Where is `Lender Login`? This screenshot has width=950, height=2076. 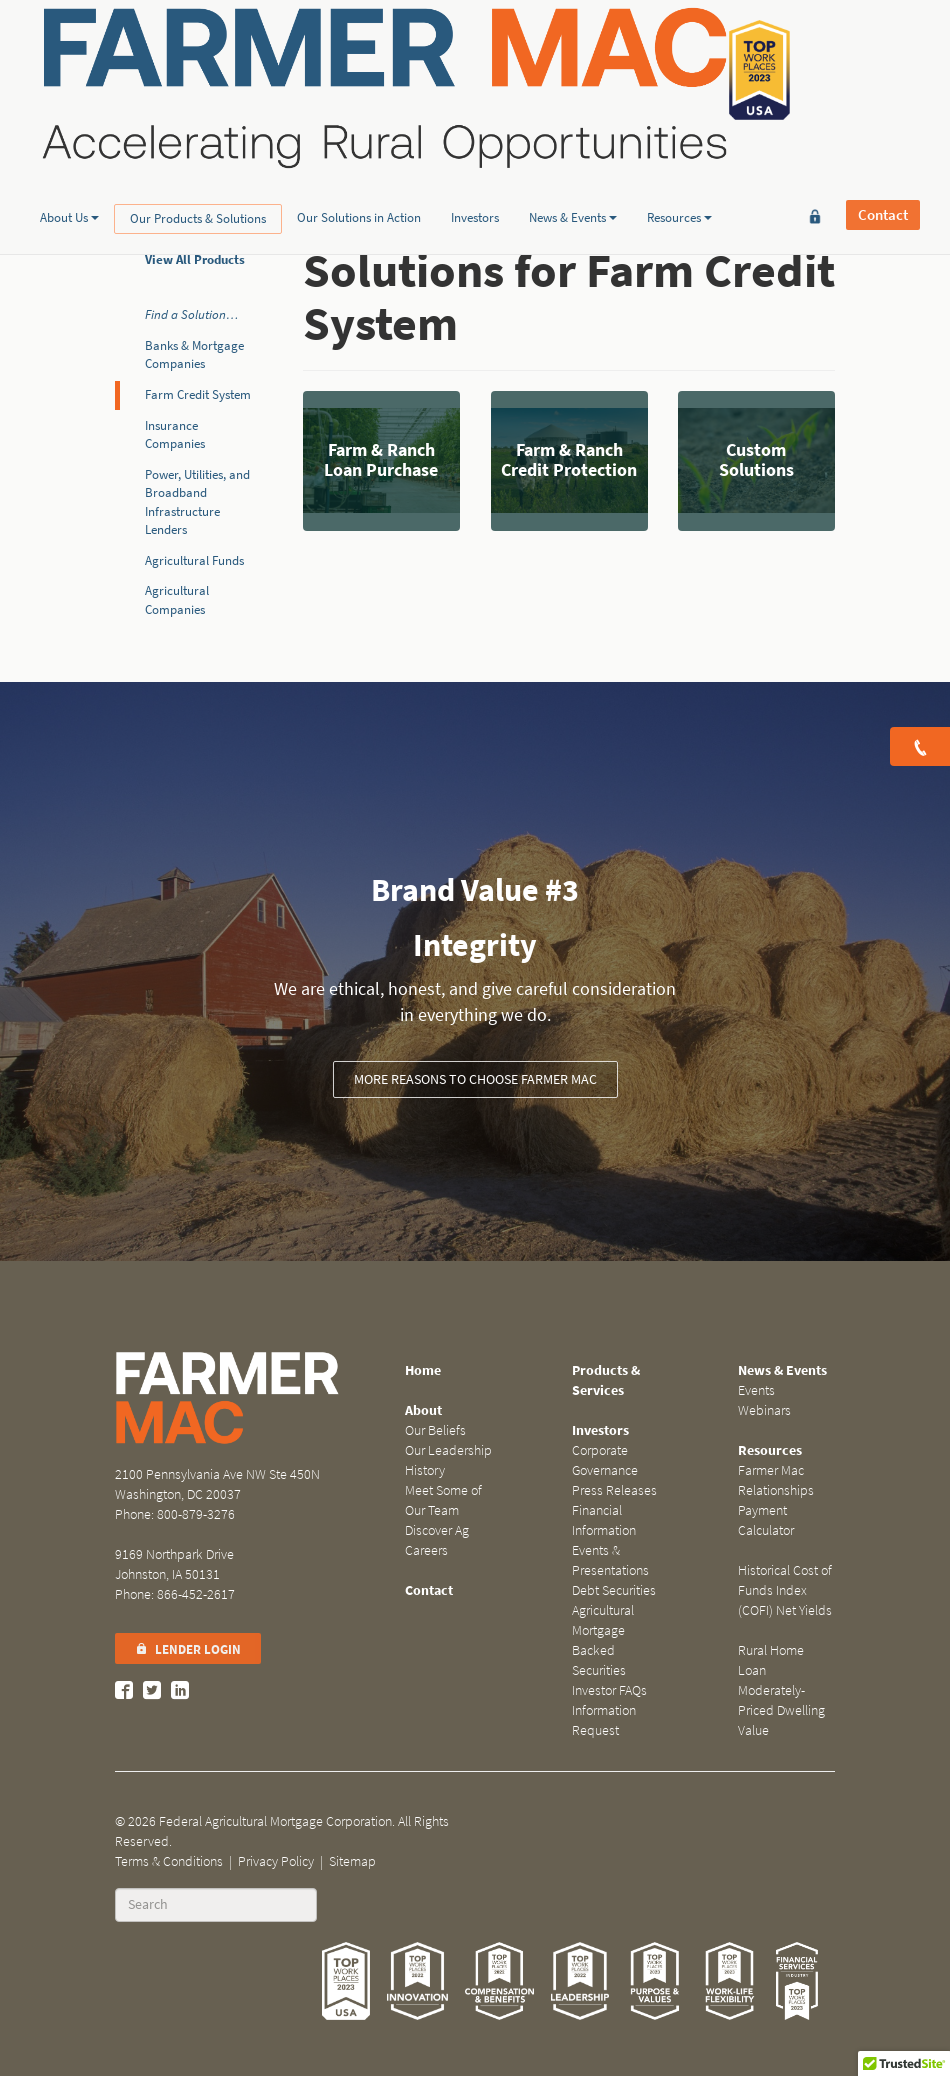
Lender Login is located at coordinates (188, 1649).